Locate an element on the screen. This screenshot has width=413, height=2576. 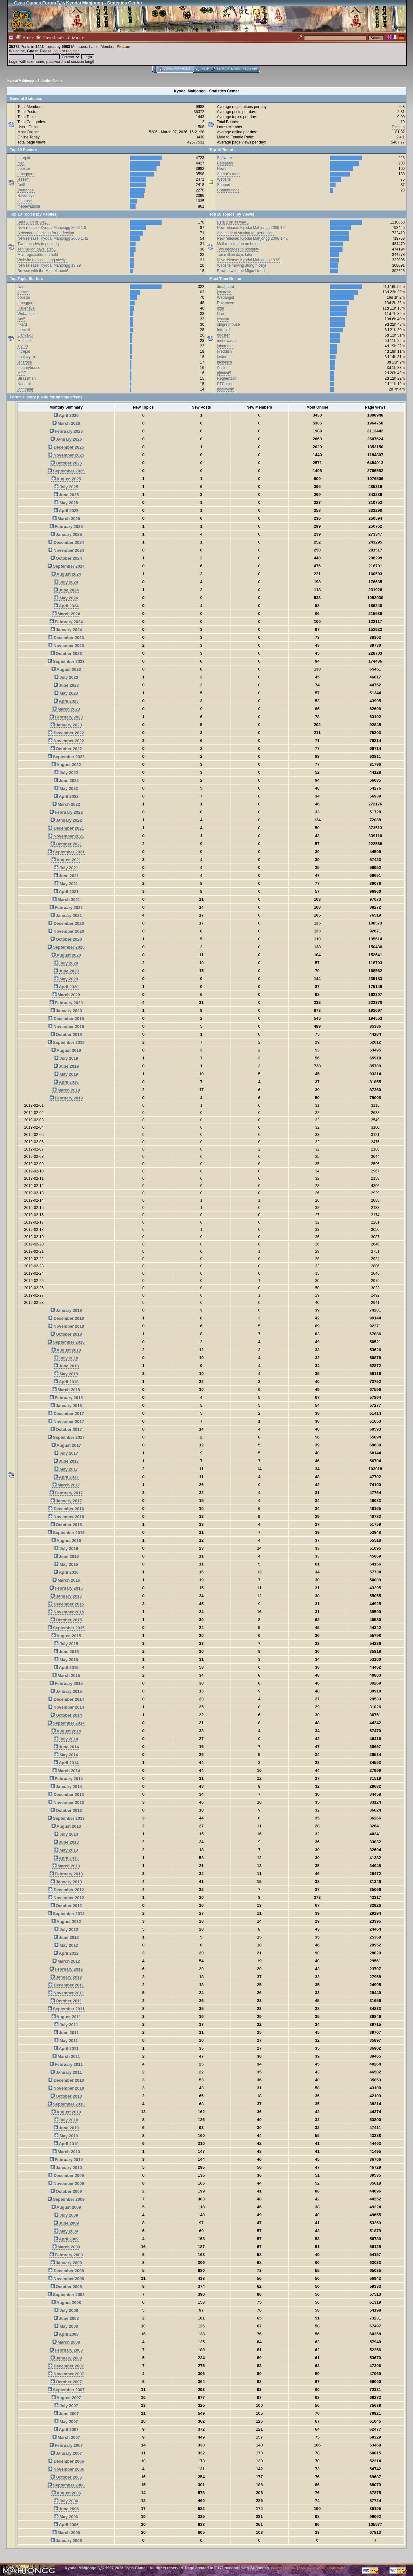
Website moving along nicely! is located at coordinates (42, 260).